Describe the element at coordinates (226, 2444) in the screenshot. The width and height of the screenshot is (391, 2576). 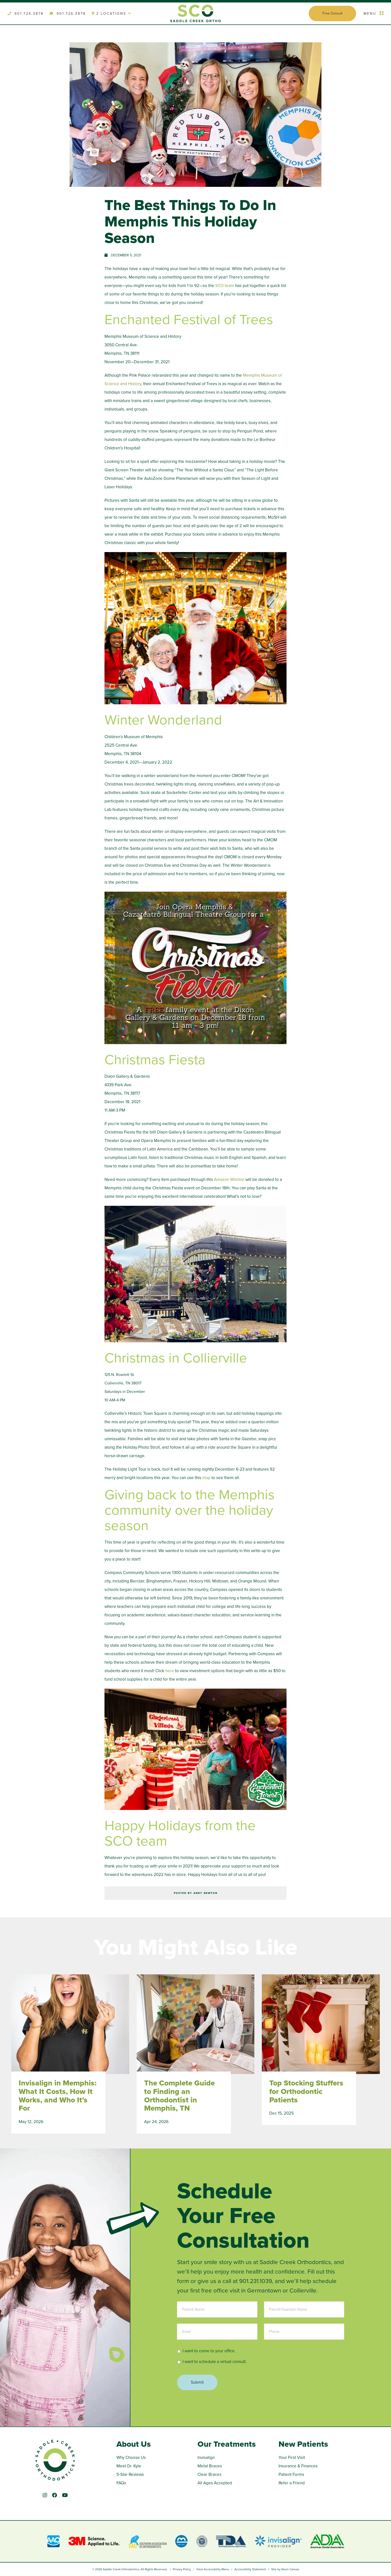
I see `Our Treatments` at that location.